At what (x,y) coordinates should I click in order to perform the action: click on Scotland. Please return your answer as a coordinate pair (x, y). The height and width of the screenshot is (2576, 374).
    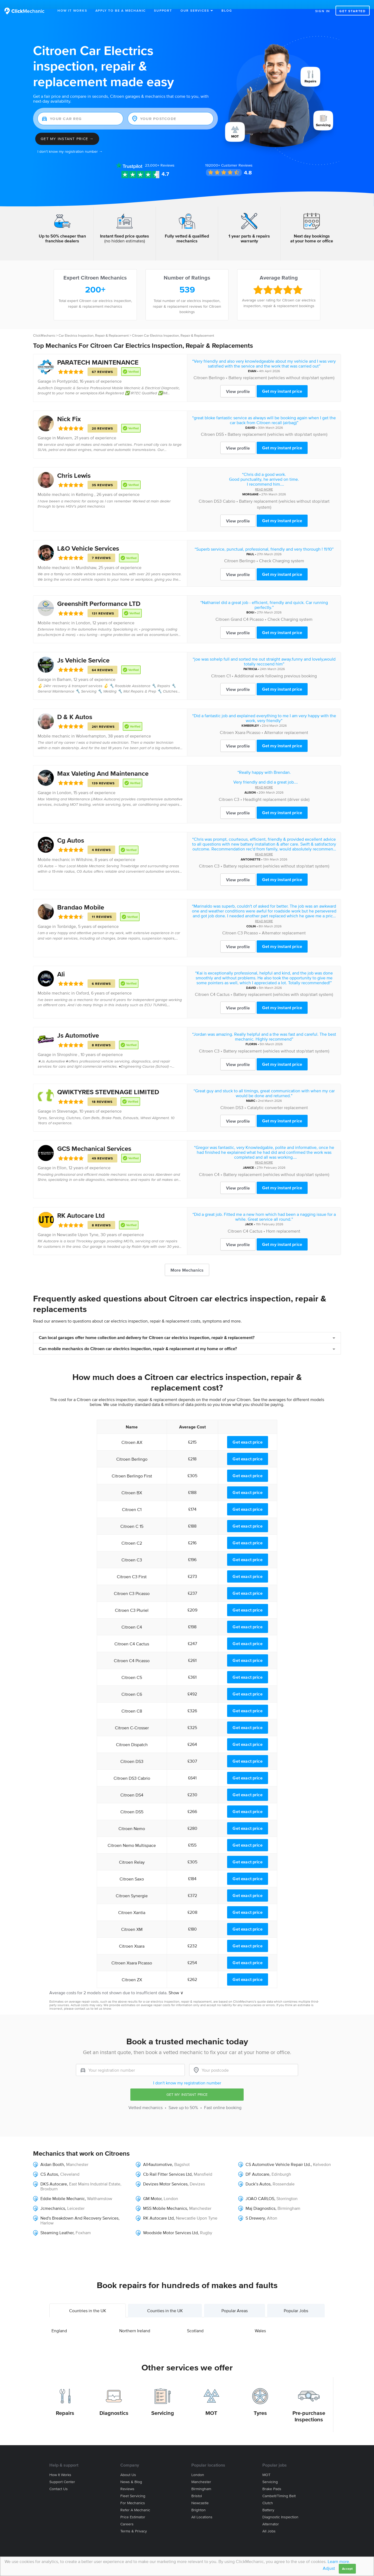
    Looking at the image, I should click on (195, 2321).